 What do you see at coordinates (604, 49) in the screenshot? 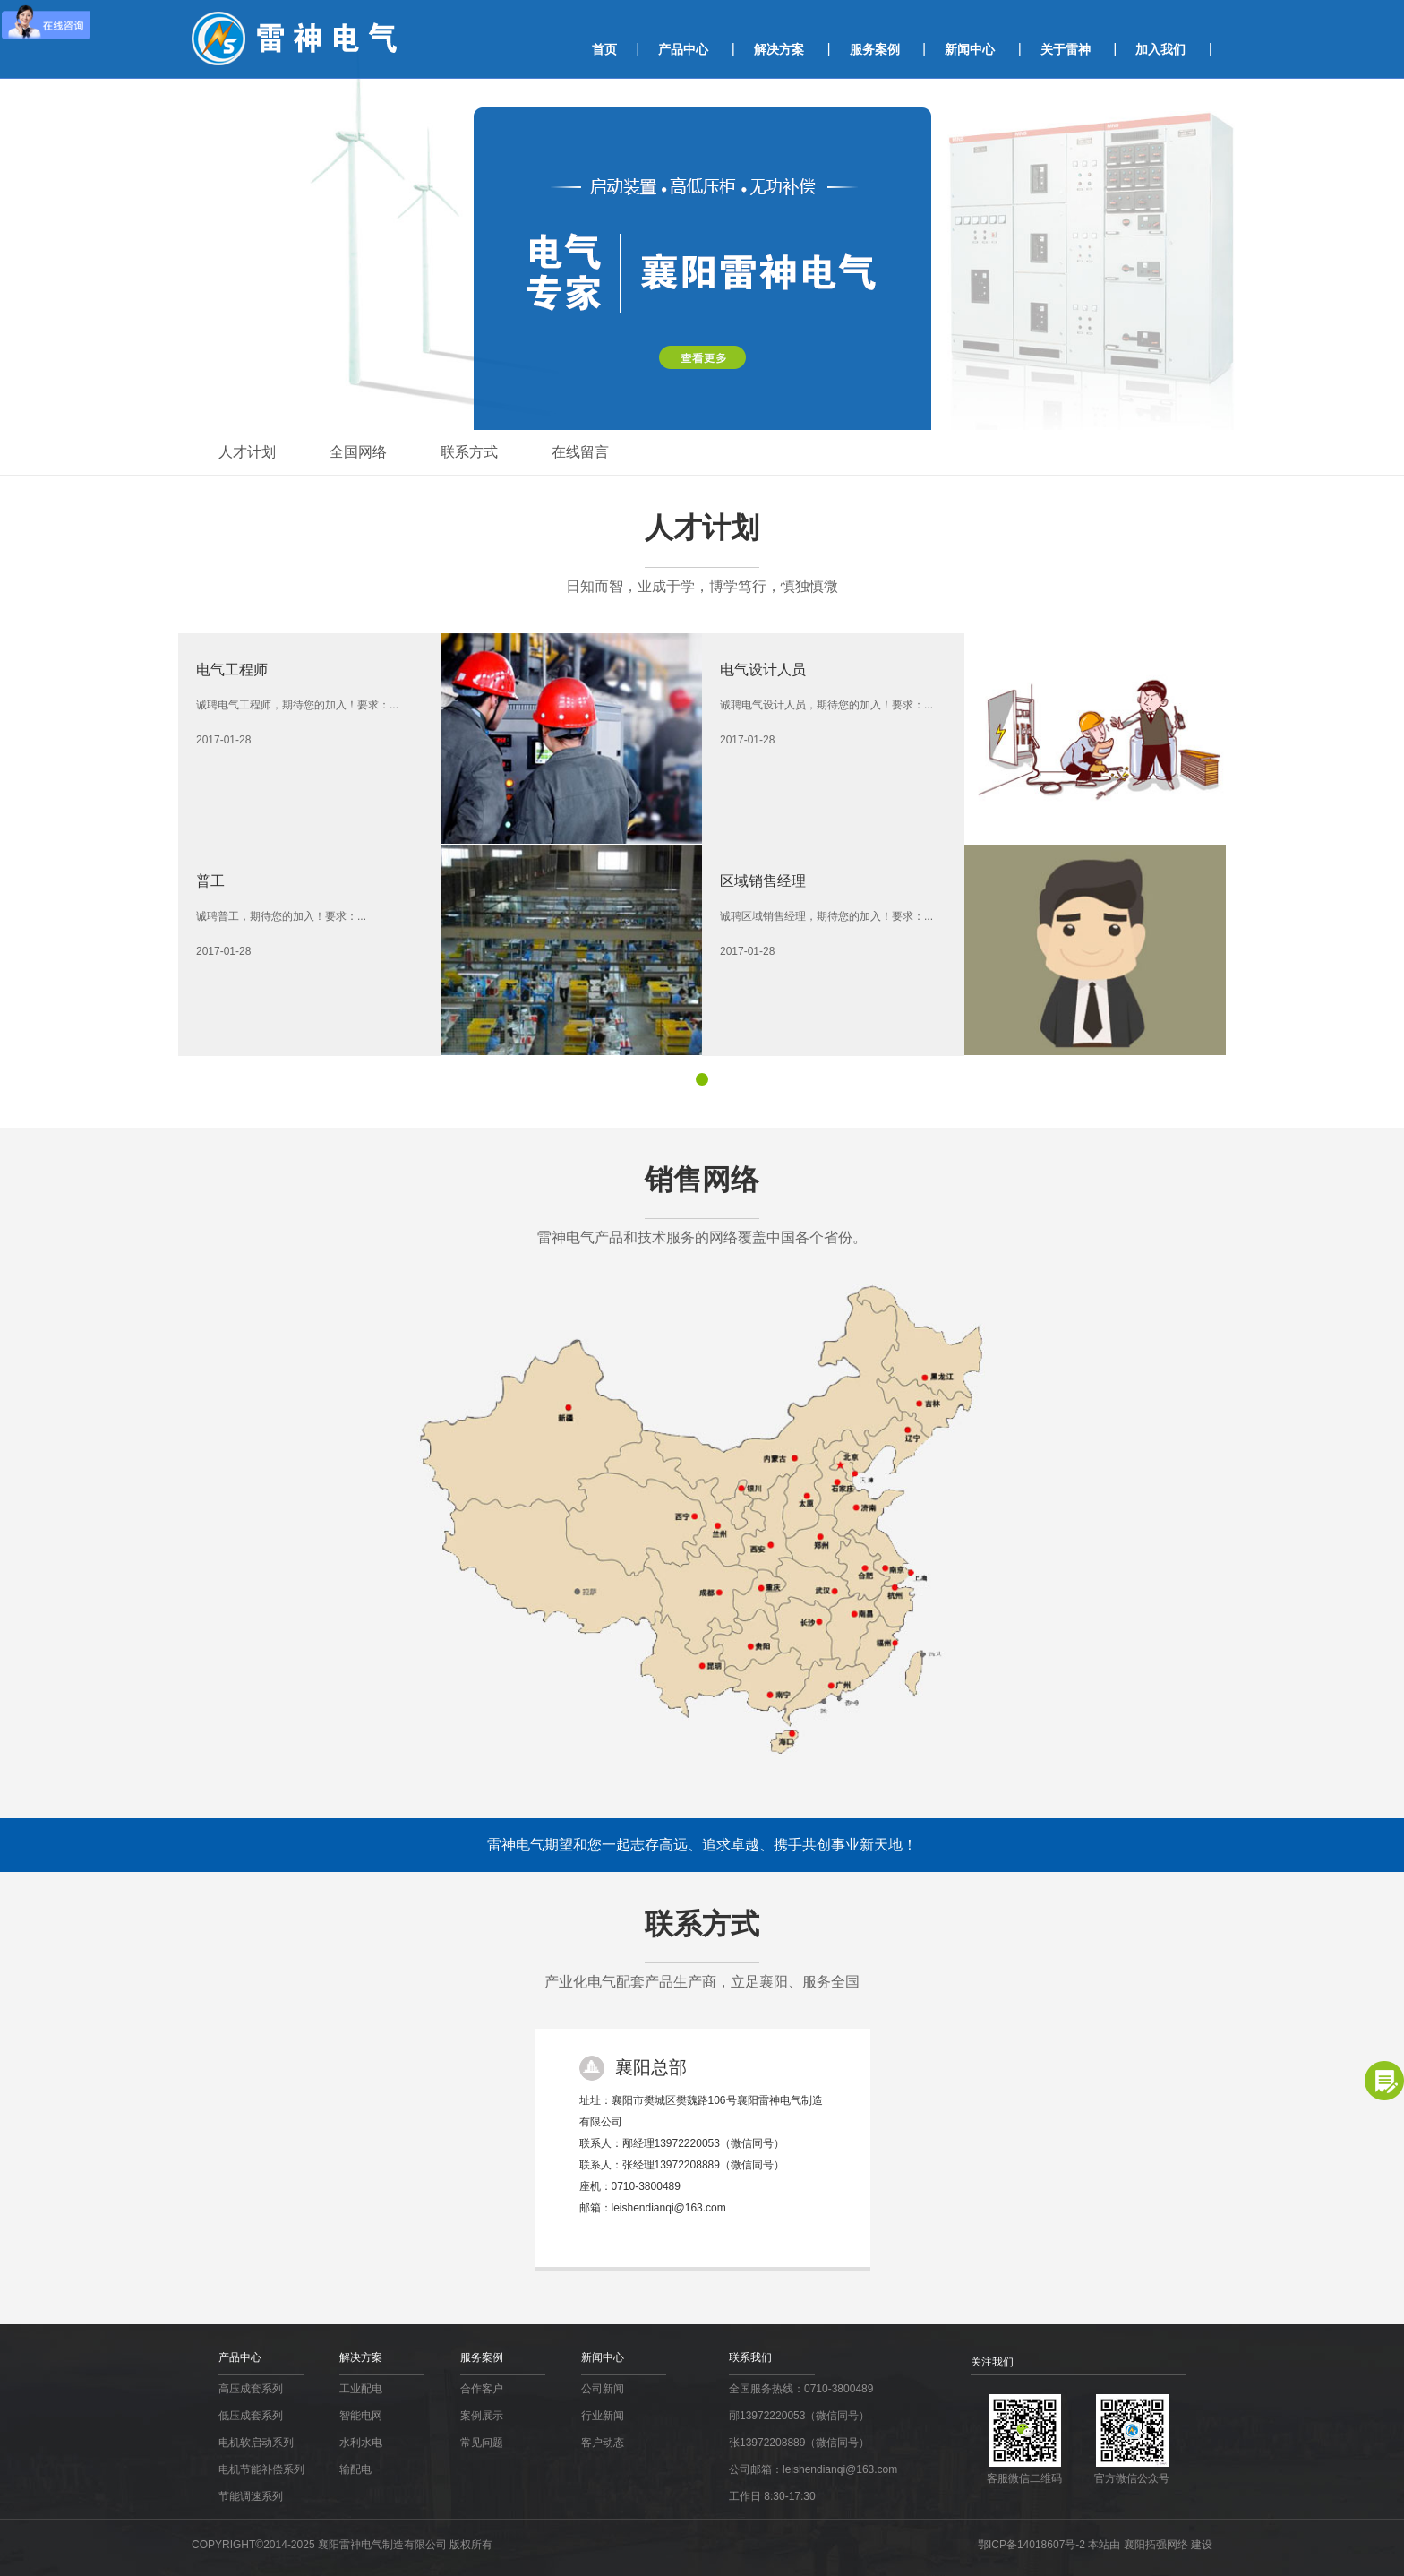
I see `首页` at bounding box center [604, 49].